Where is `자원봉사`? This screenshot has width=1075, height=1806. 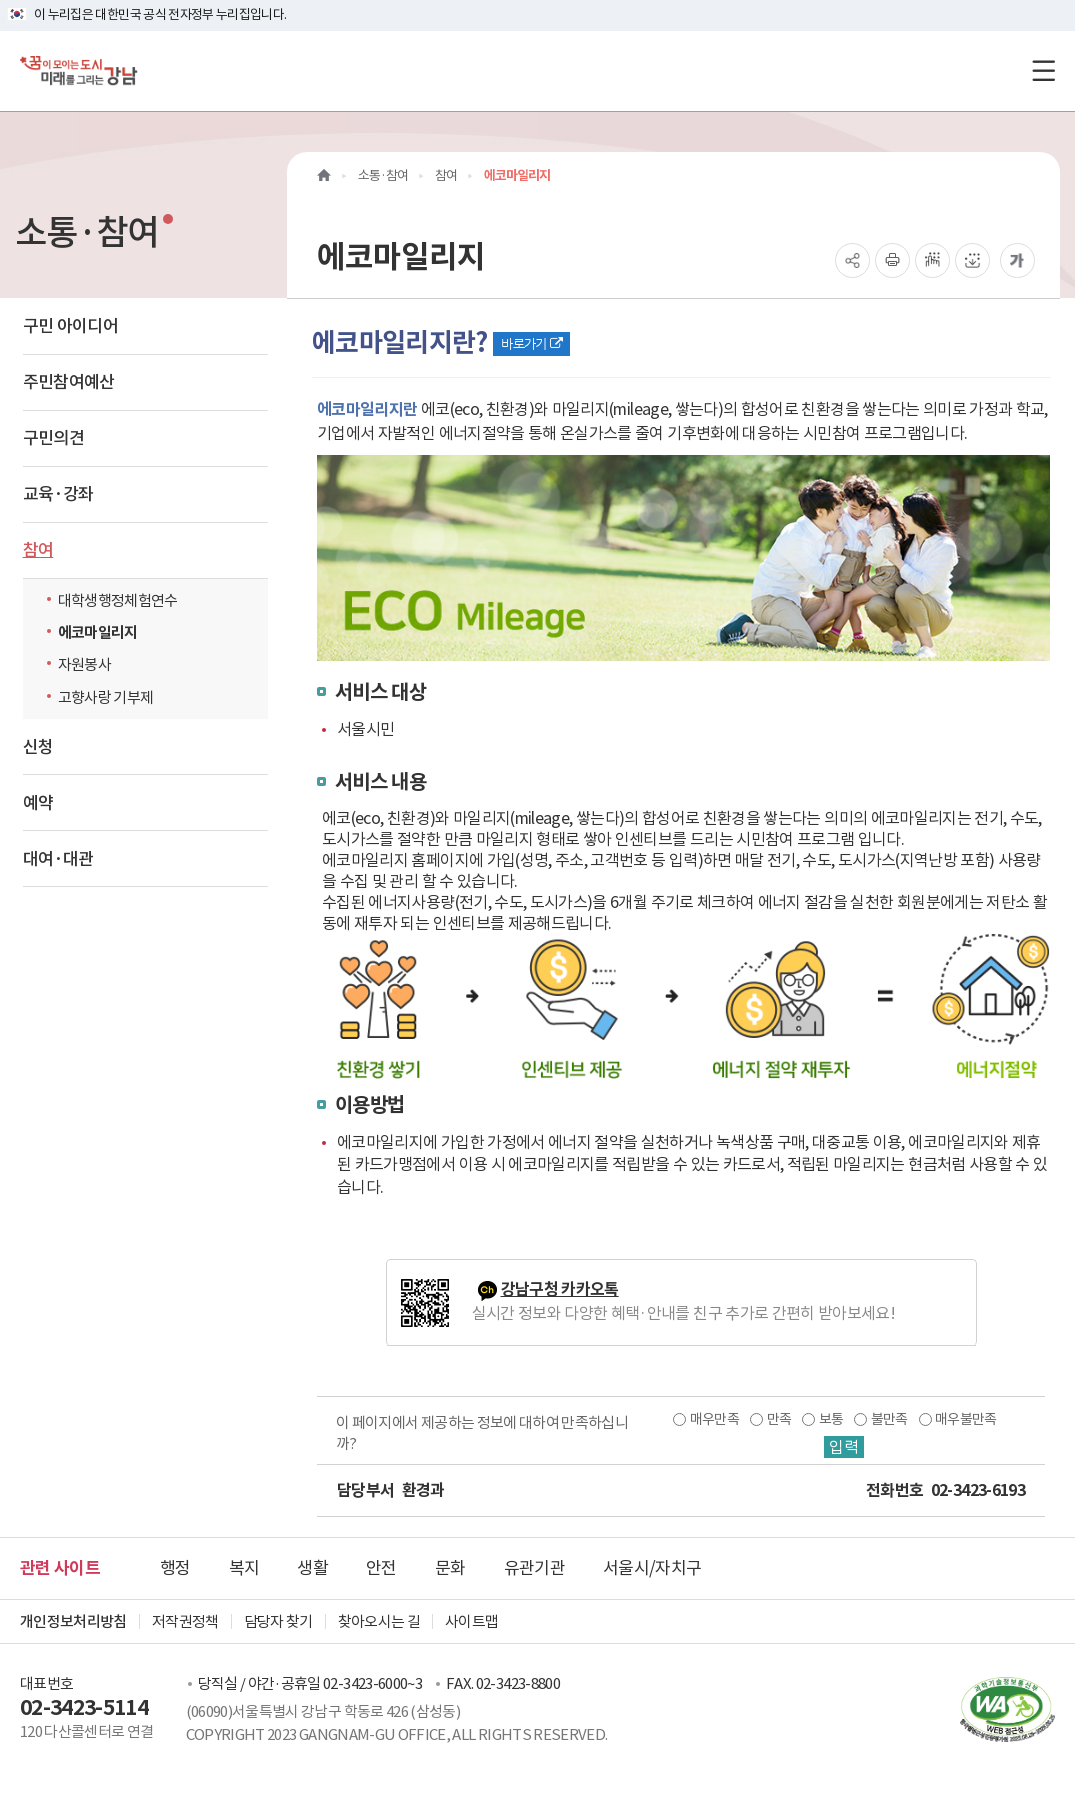
자원봉사 is located at coordinates (84, 664).